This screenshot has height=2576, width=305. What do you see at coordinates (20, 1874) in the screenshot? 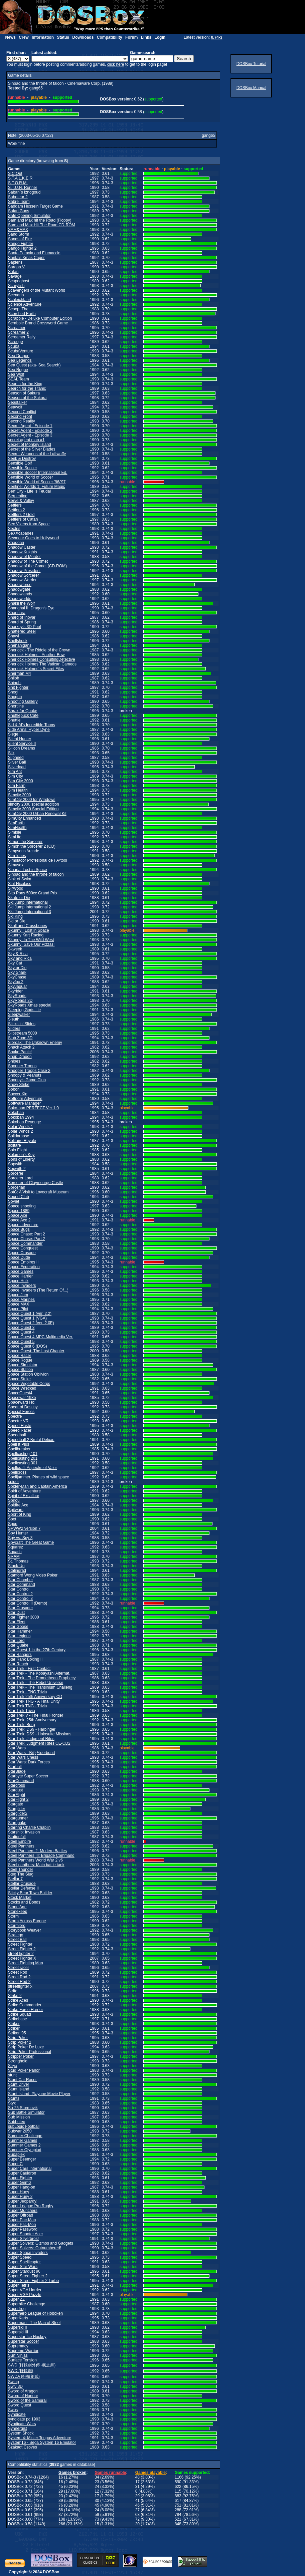
I see `Steg The Slug` at bounding box center [20, 1874].